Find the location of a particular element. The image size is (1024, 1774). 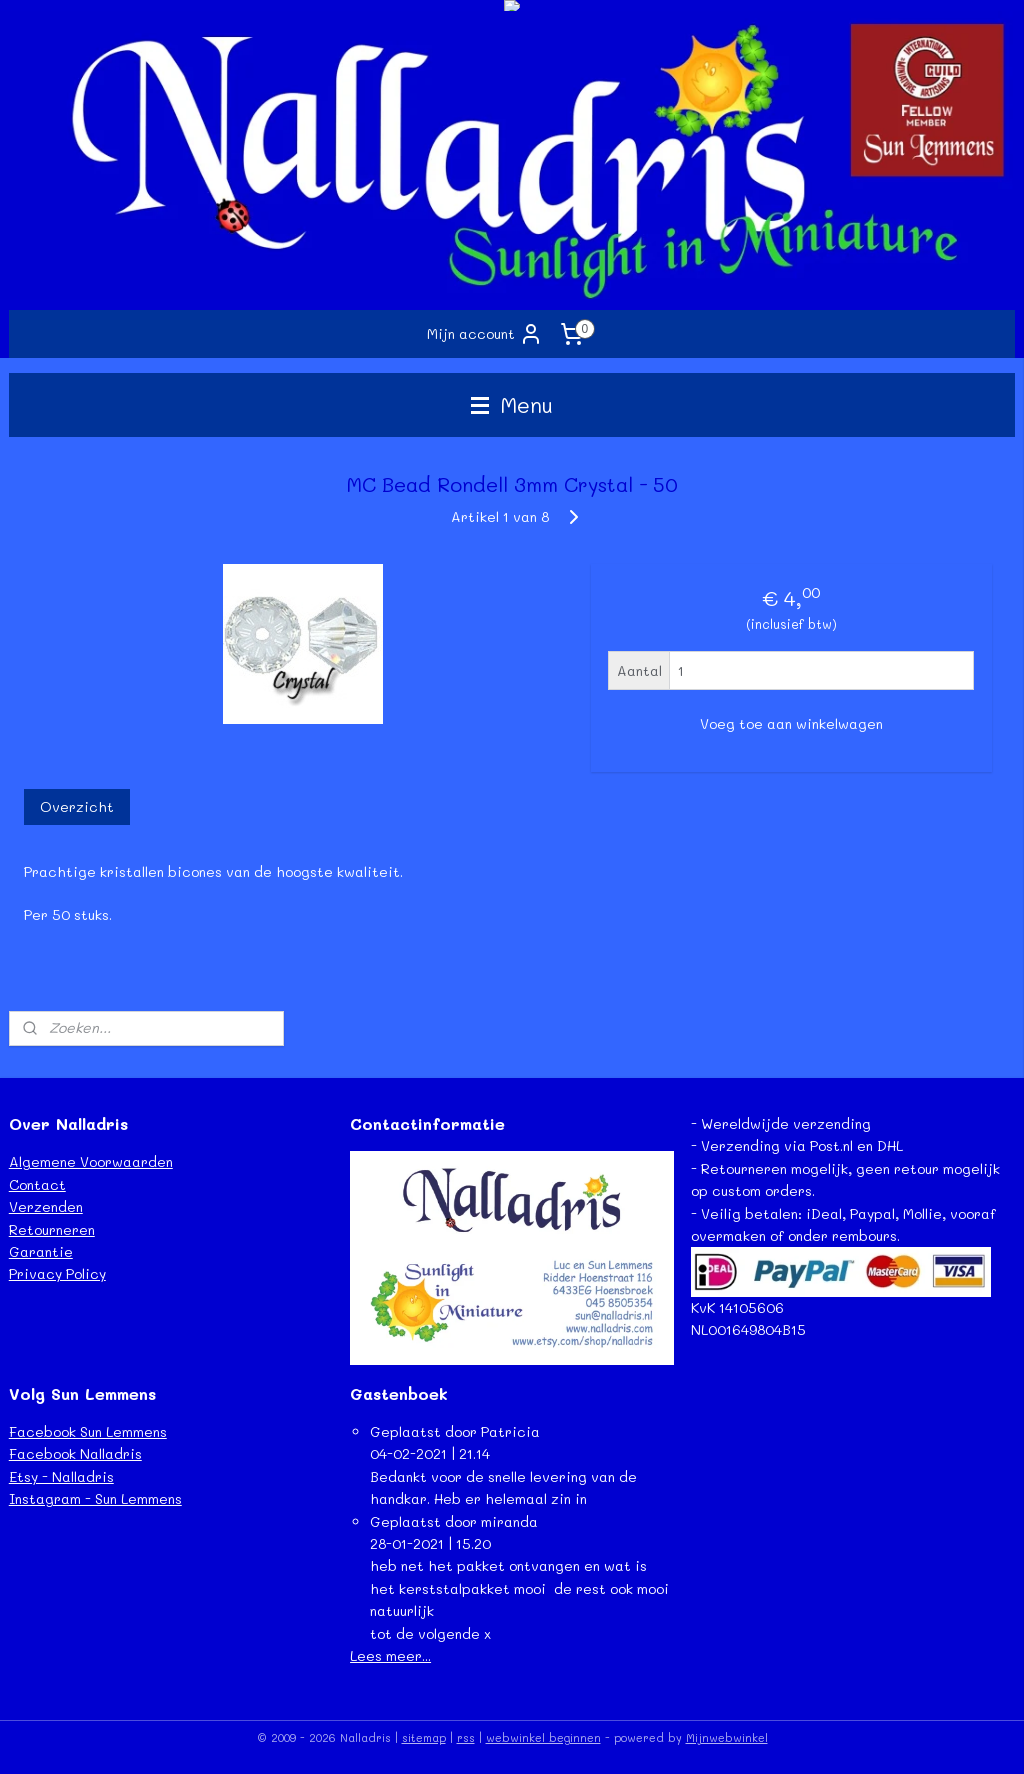

Contact is located at coordinates (37, 1184).